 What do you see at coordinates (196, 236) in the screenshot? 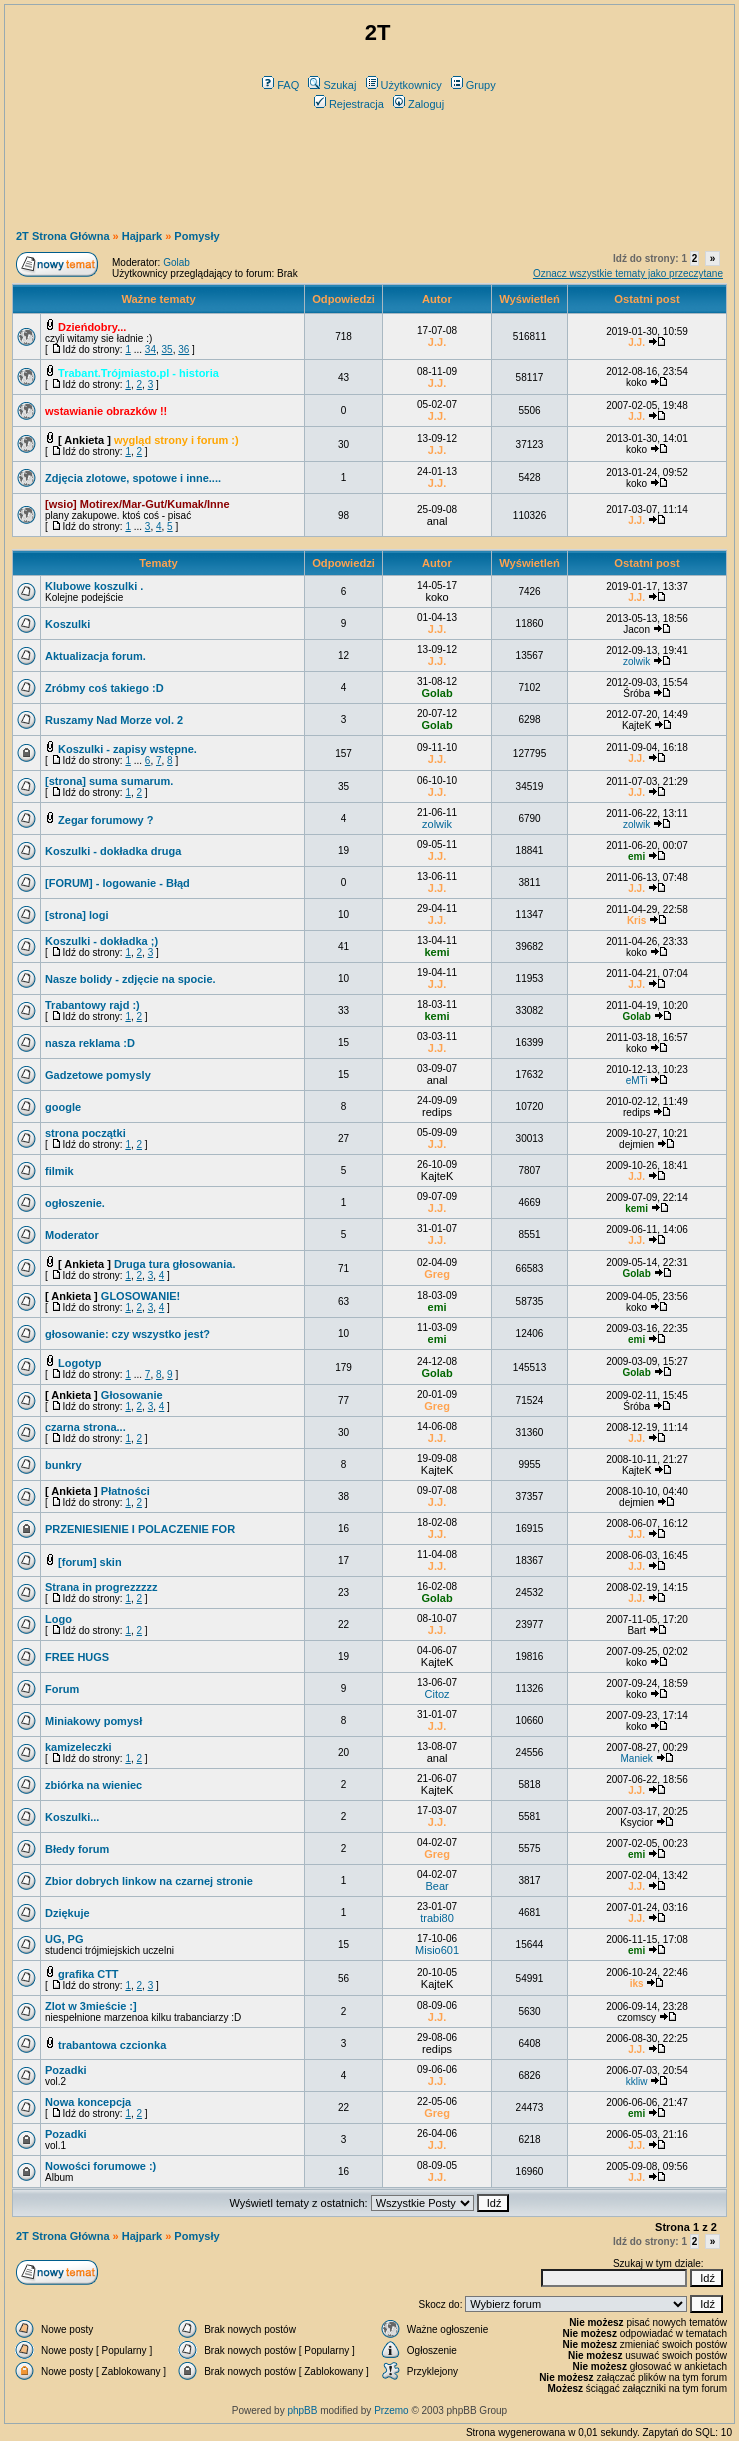
I see `Pomysły` at bounding box center [196, 236].